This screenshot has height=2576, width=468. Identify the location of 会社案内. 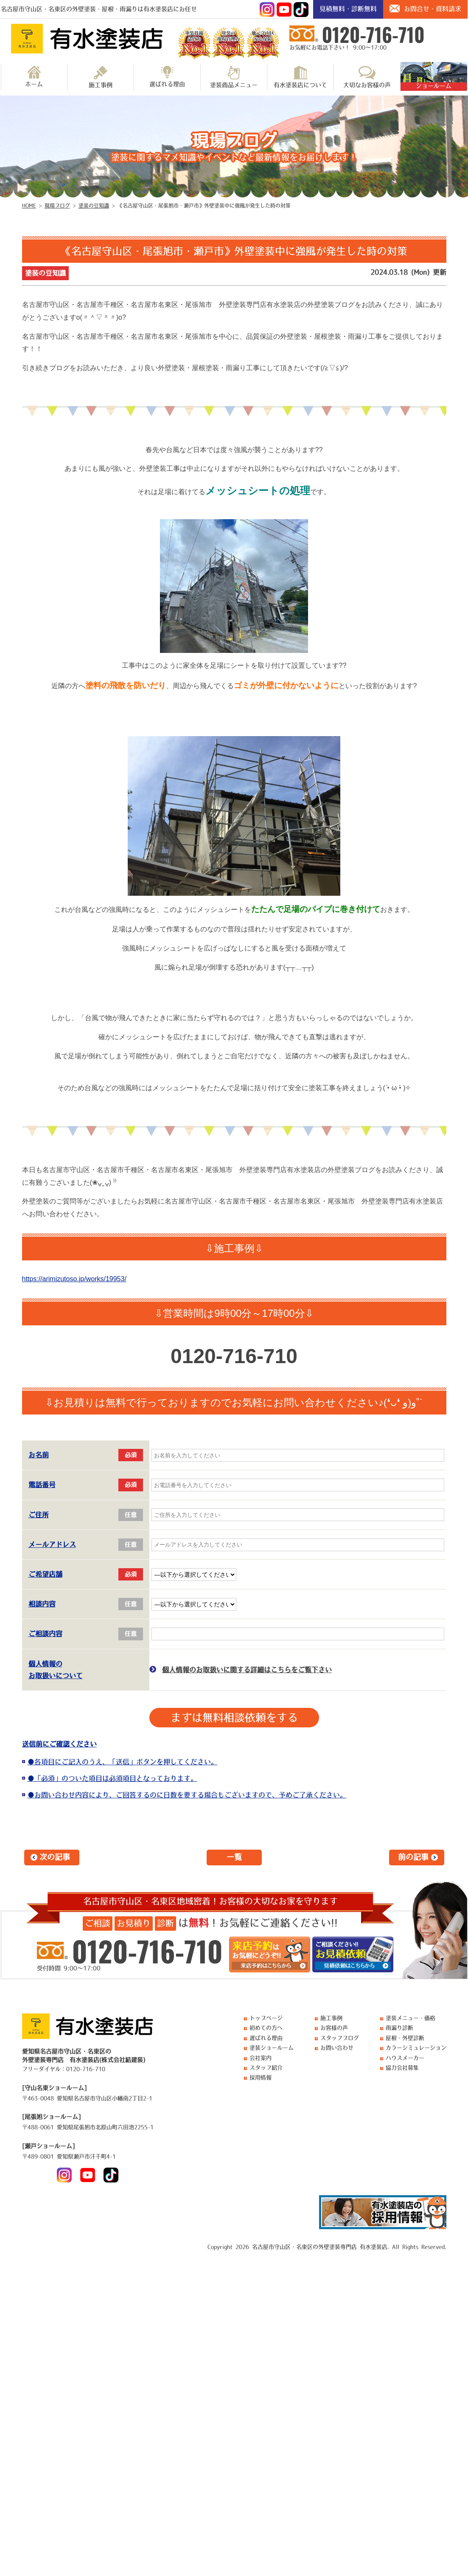
(260, 2058).